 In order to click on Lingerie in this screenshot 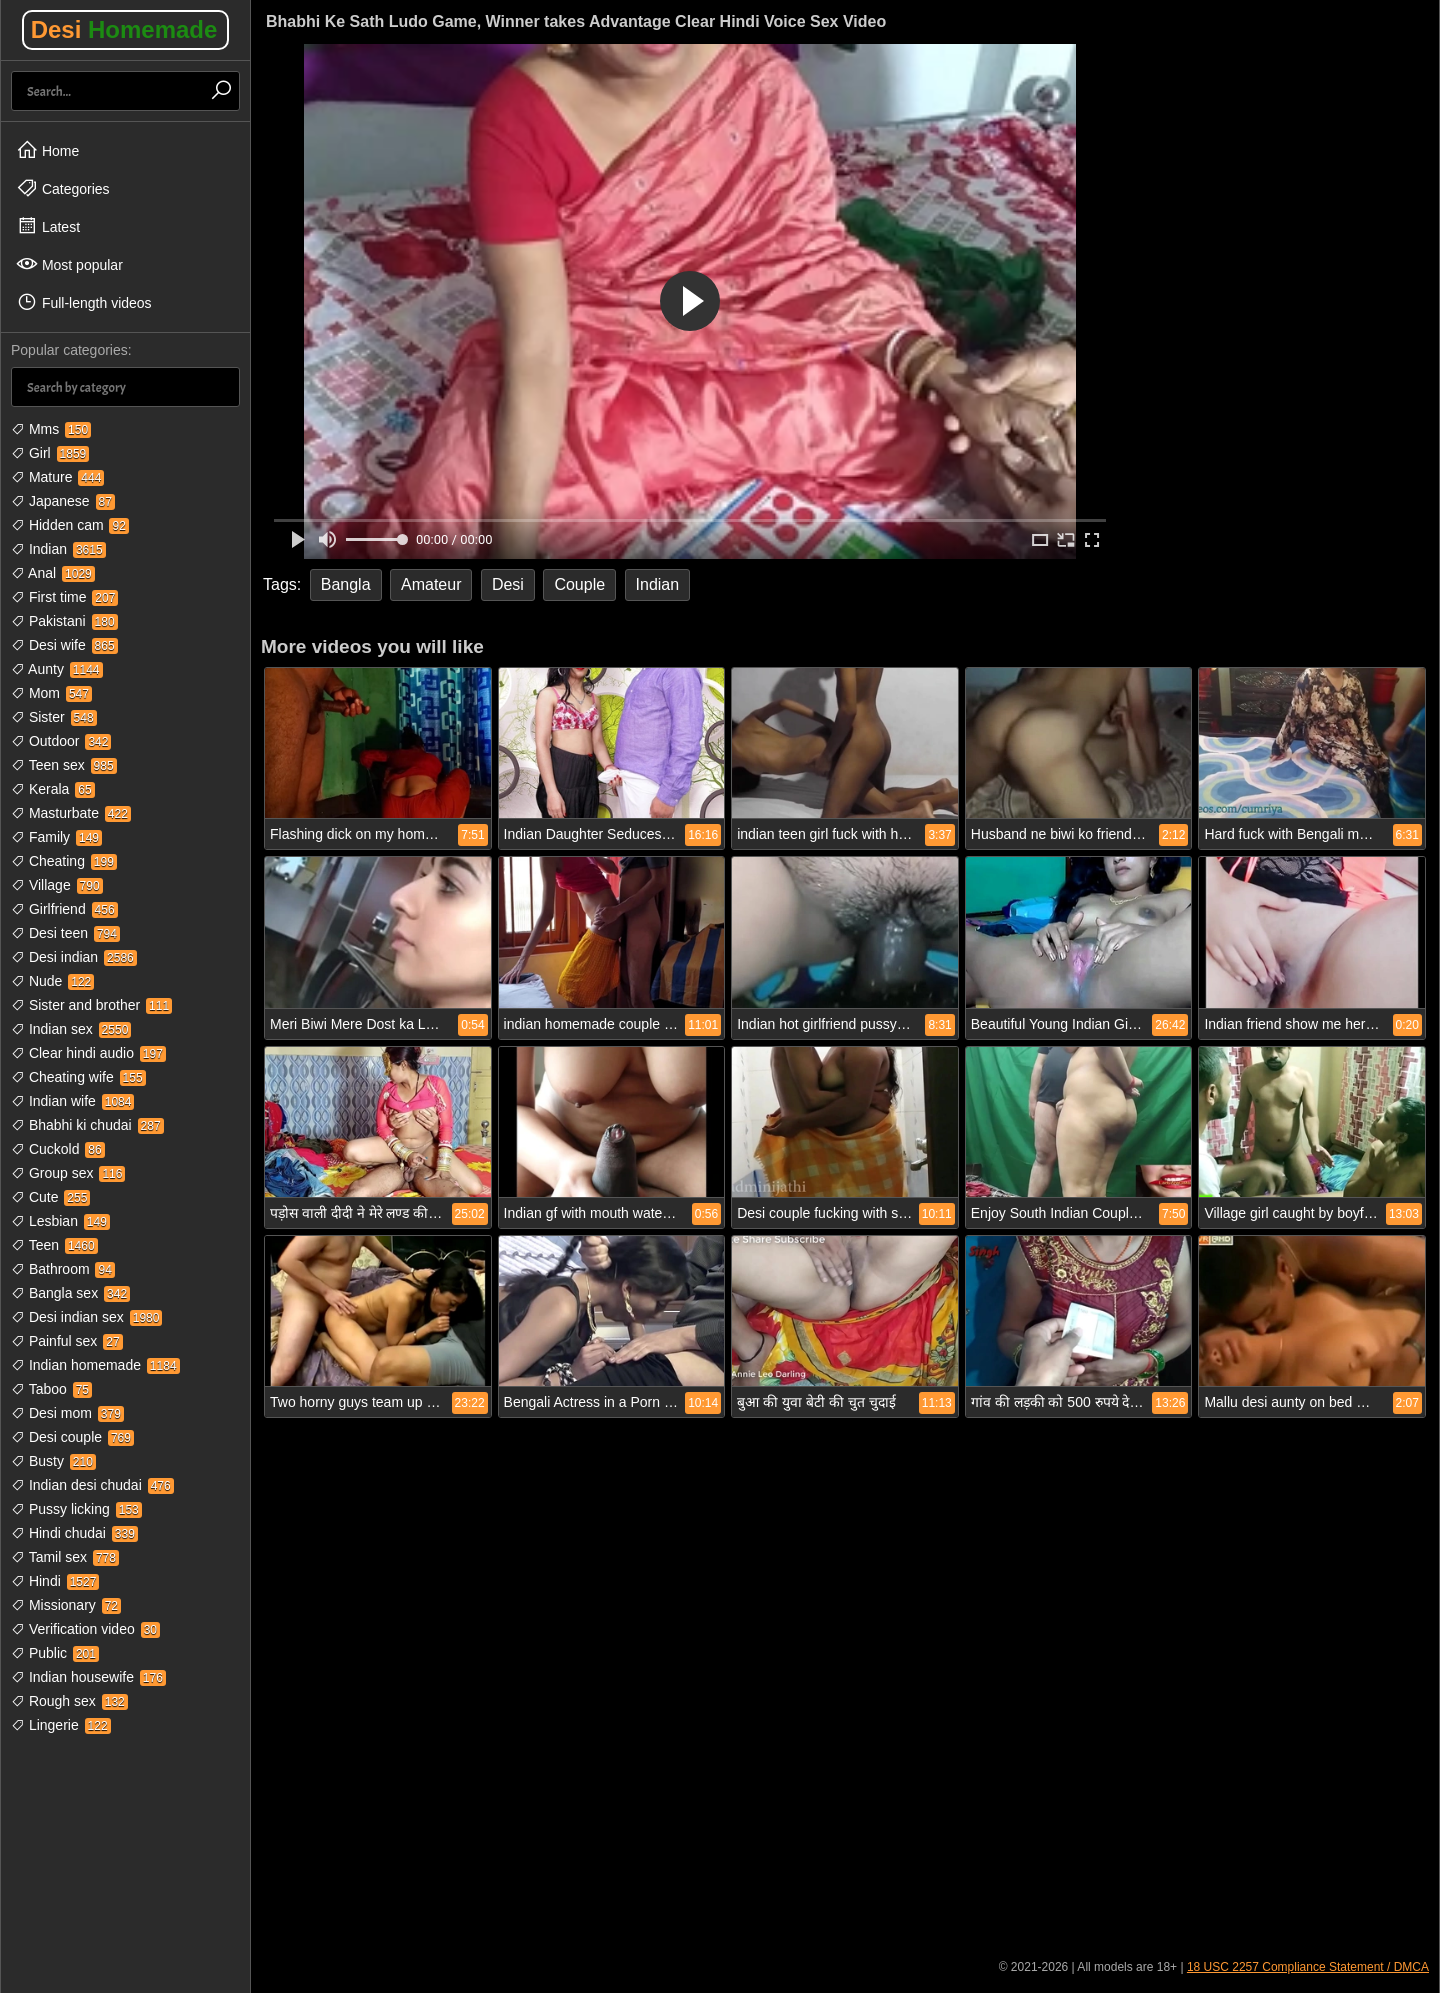, I will do `click(61, 1725)`.